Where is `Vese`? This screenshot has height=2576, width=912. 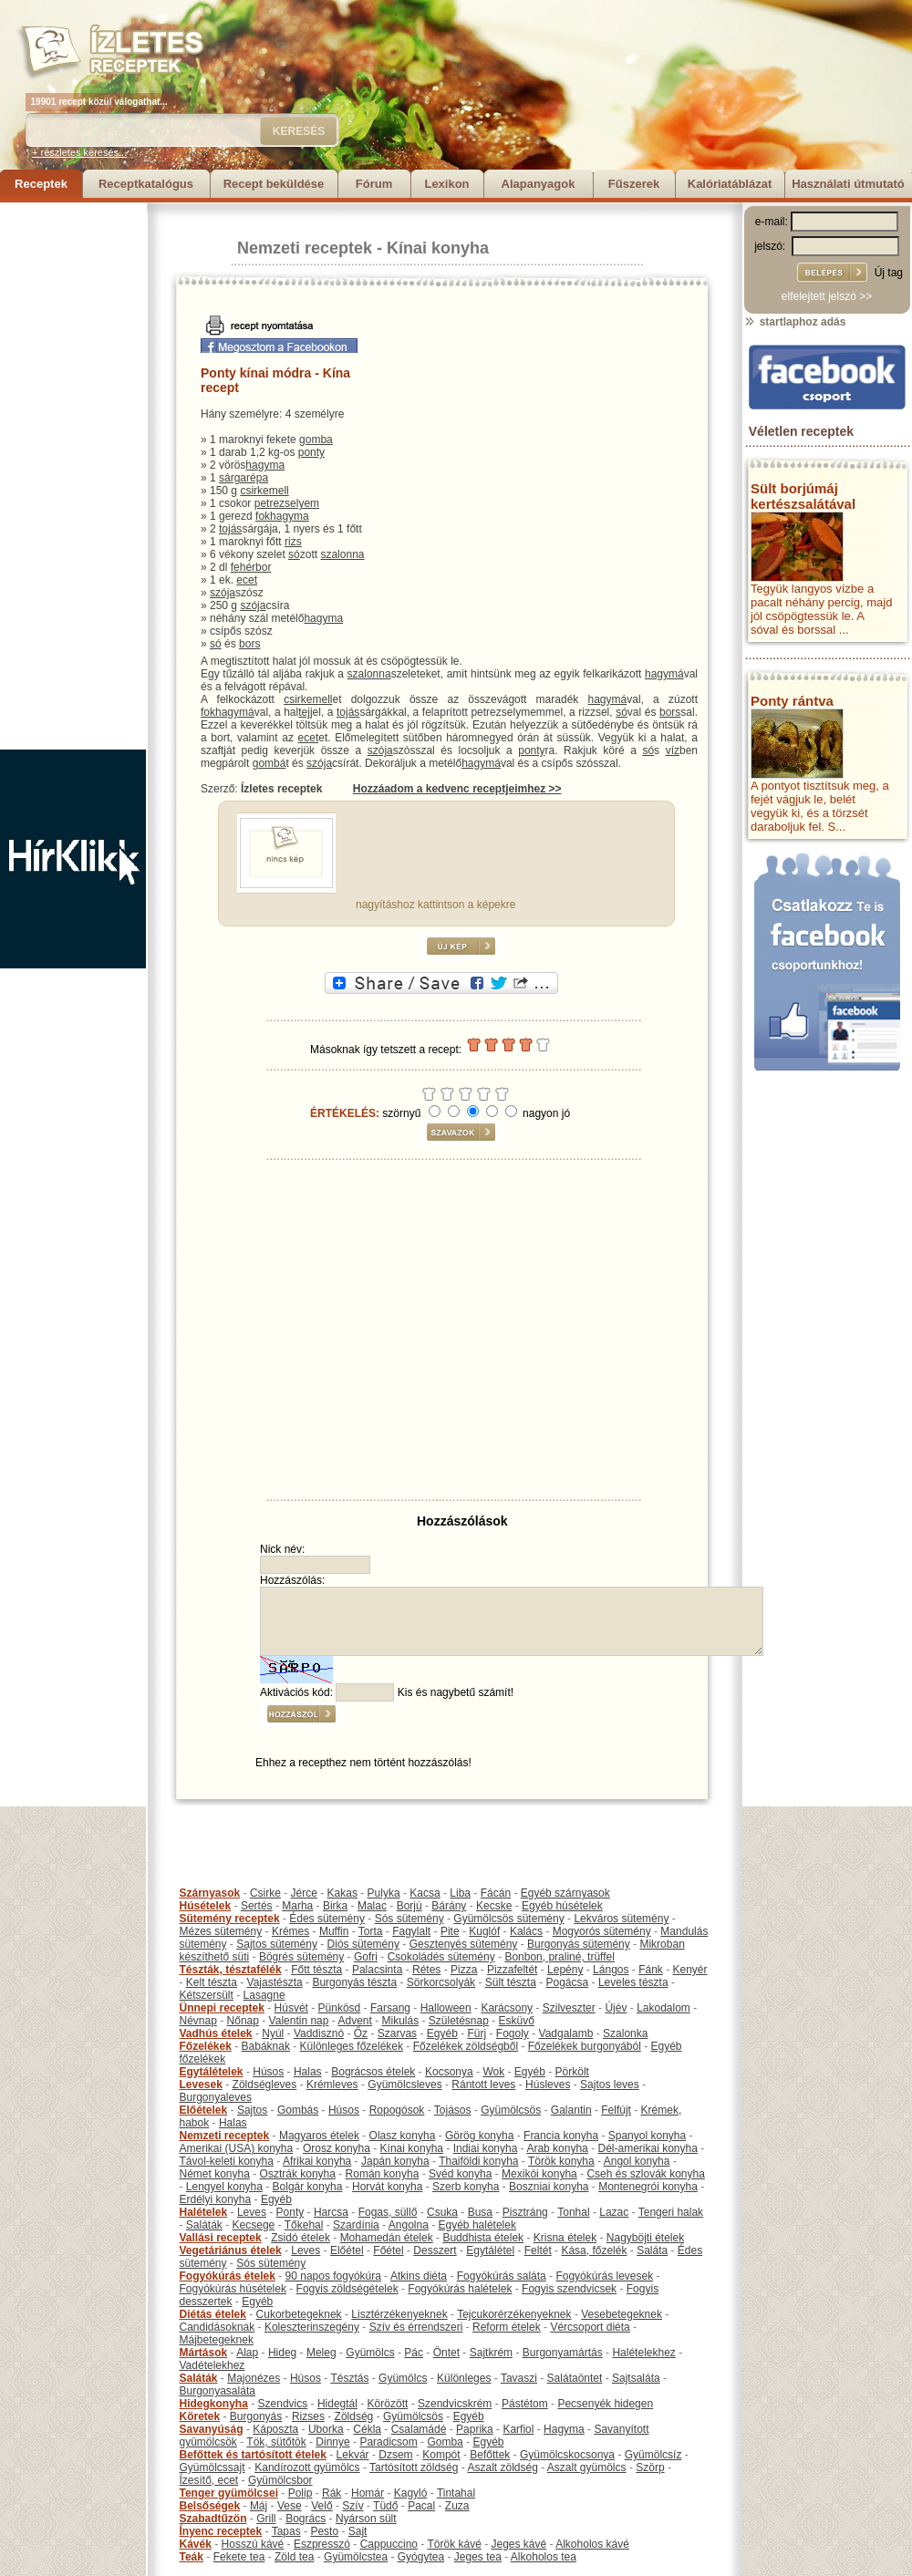 Vese is located at coordinates (289, 2505).